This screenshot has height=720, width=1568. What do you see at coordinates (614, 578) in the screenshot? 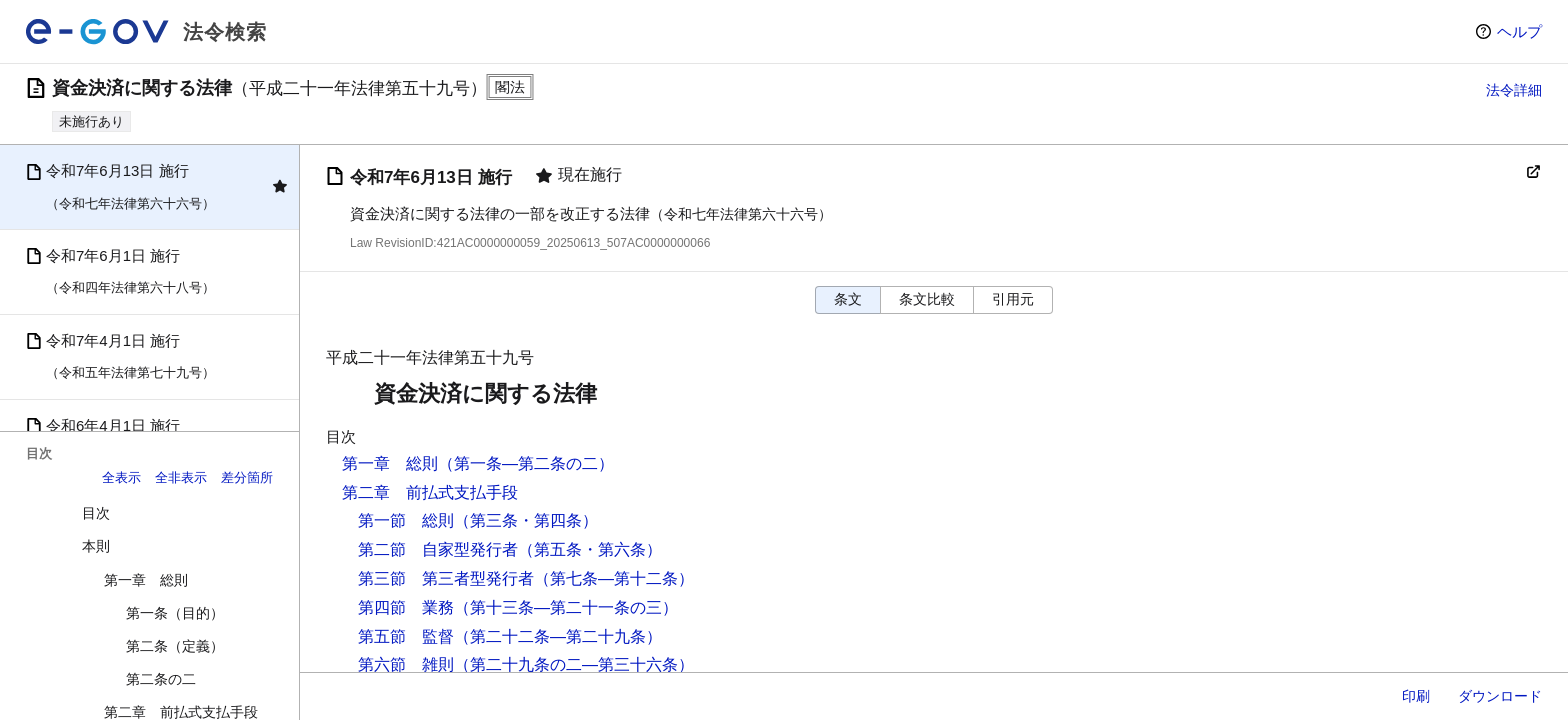
I see `（第七条―第十二条）` at bounding box center [614, 578].